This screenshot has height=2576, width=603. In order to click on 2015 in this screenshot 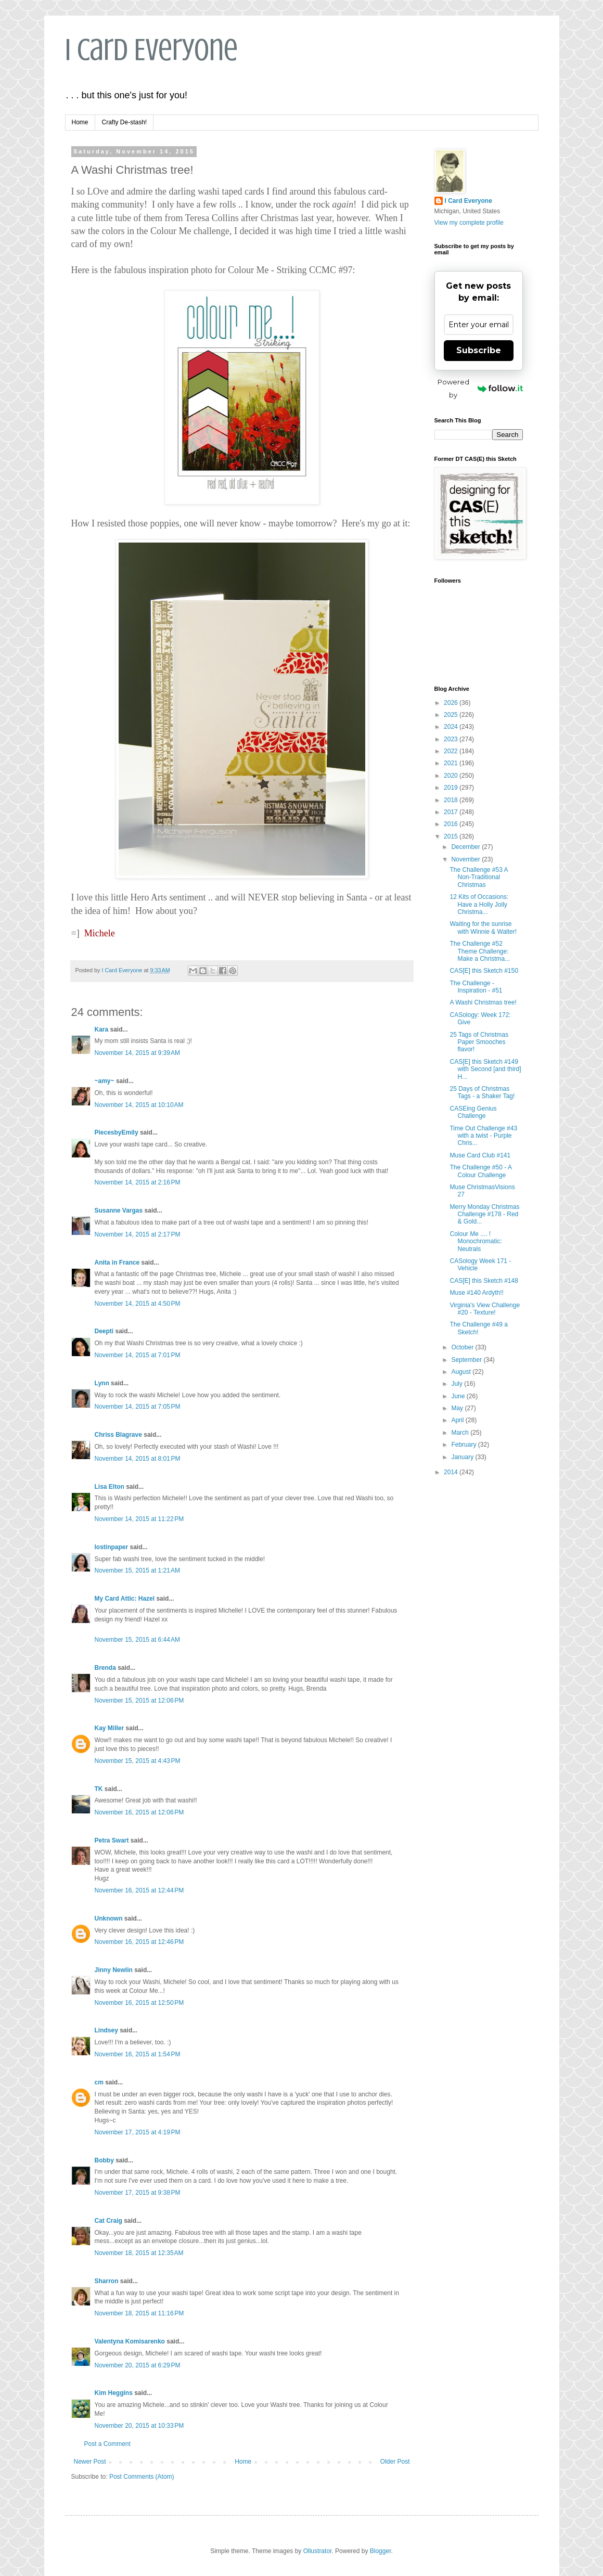, I will do `click(451, 836)`.